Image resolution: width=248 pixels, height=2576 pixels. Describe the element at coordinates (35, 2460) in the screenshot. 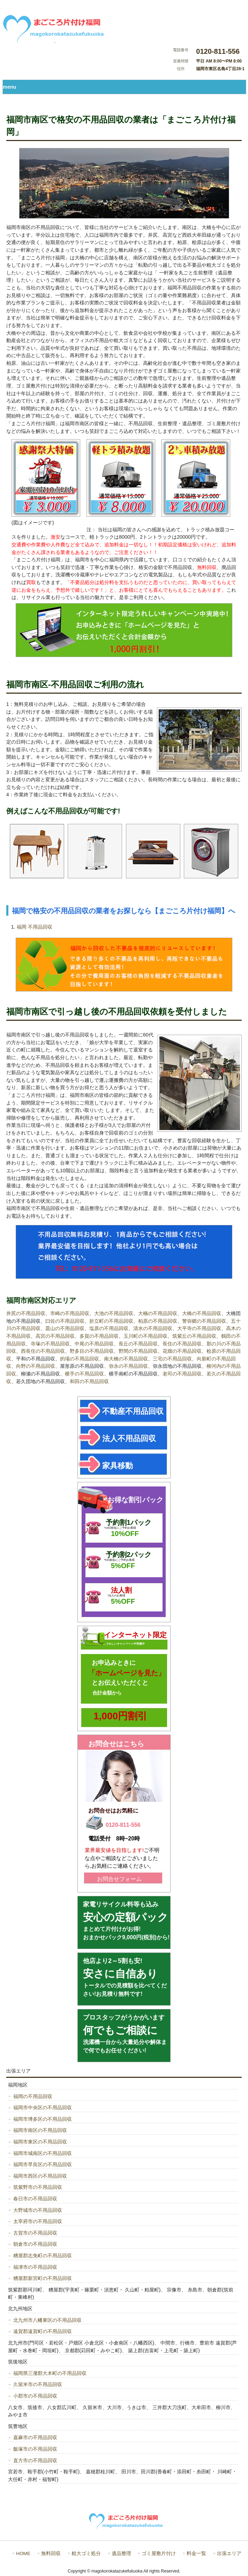

I see `直方市の不用品回収` at that location.